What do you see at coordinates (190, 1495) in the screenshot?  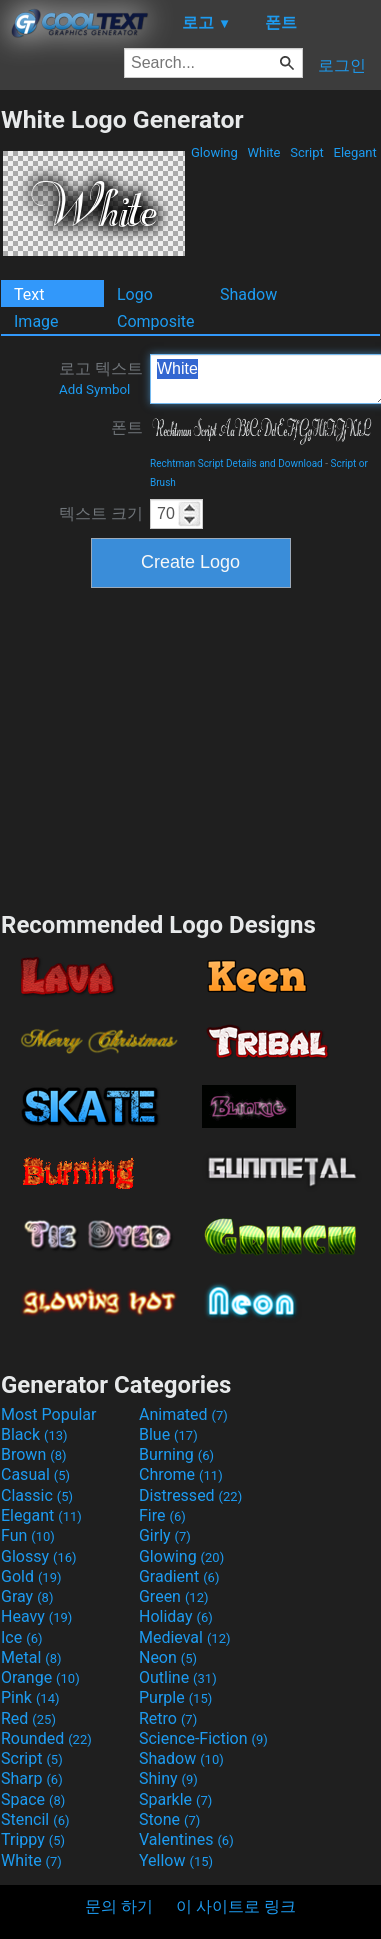 I see `Distressed` at bounding box center [190, 1495].